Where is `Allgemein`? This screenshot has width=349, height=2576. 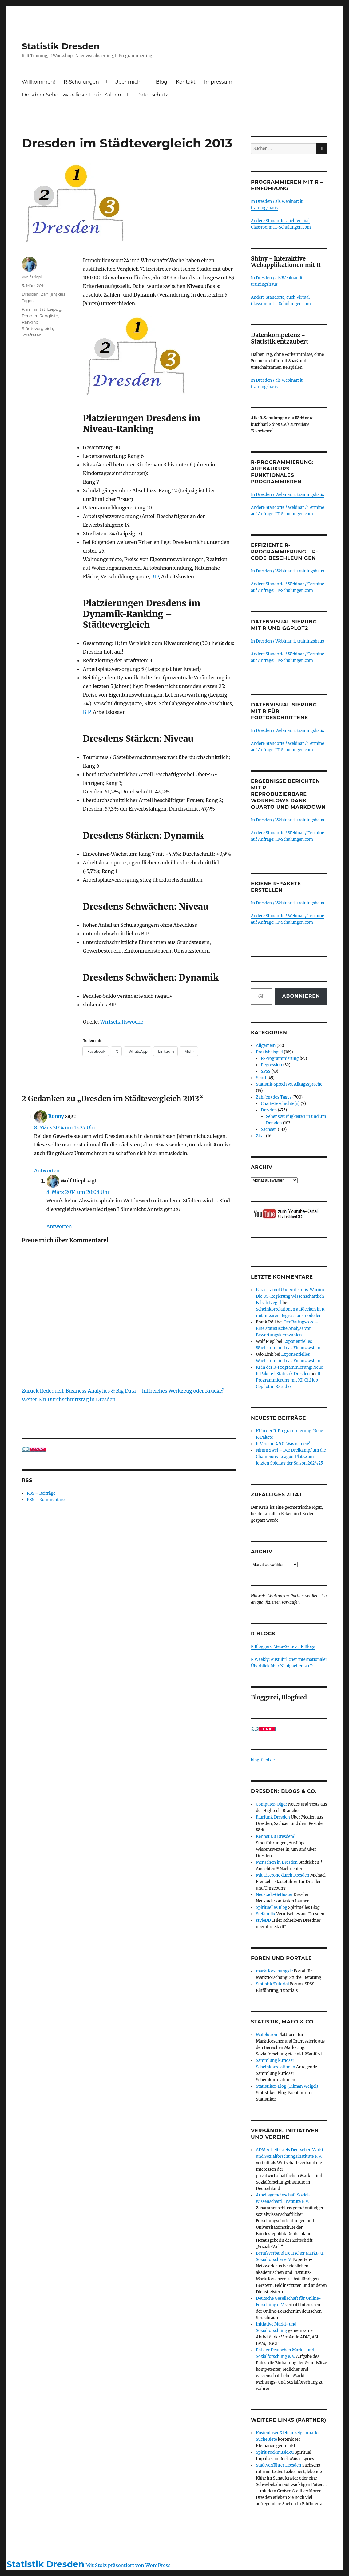
Allgemein is located at coordinates (266, 1045).